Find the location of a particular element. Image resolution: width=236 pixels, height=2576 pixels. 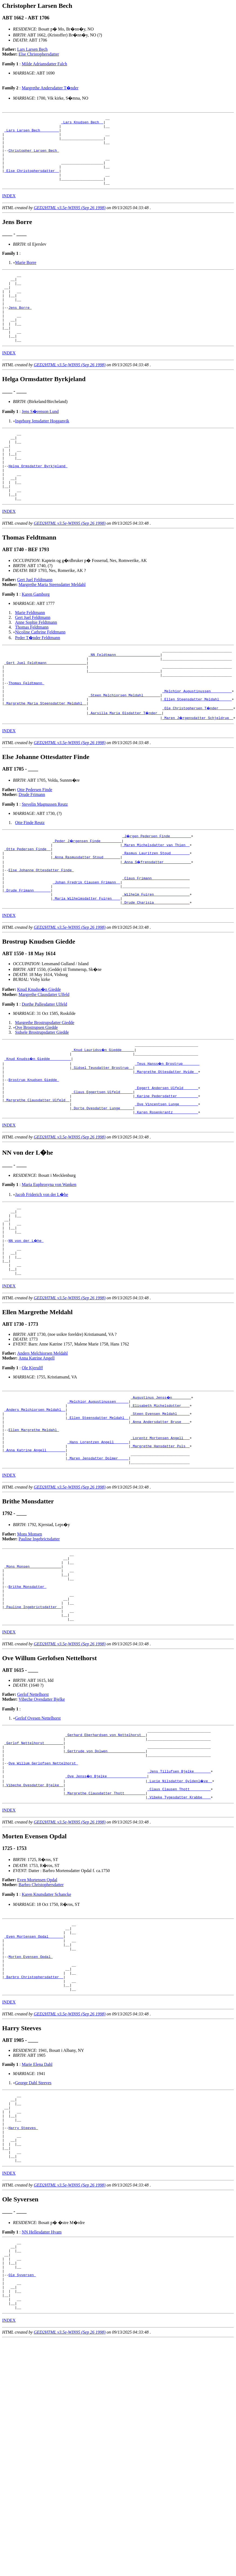

Drude Frimann is located at coordinates (32, 847).